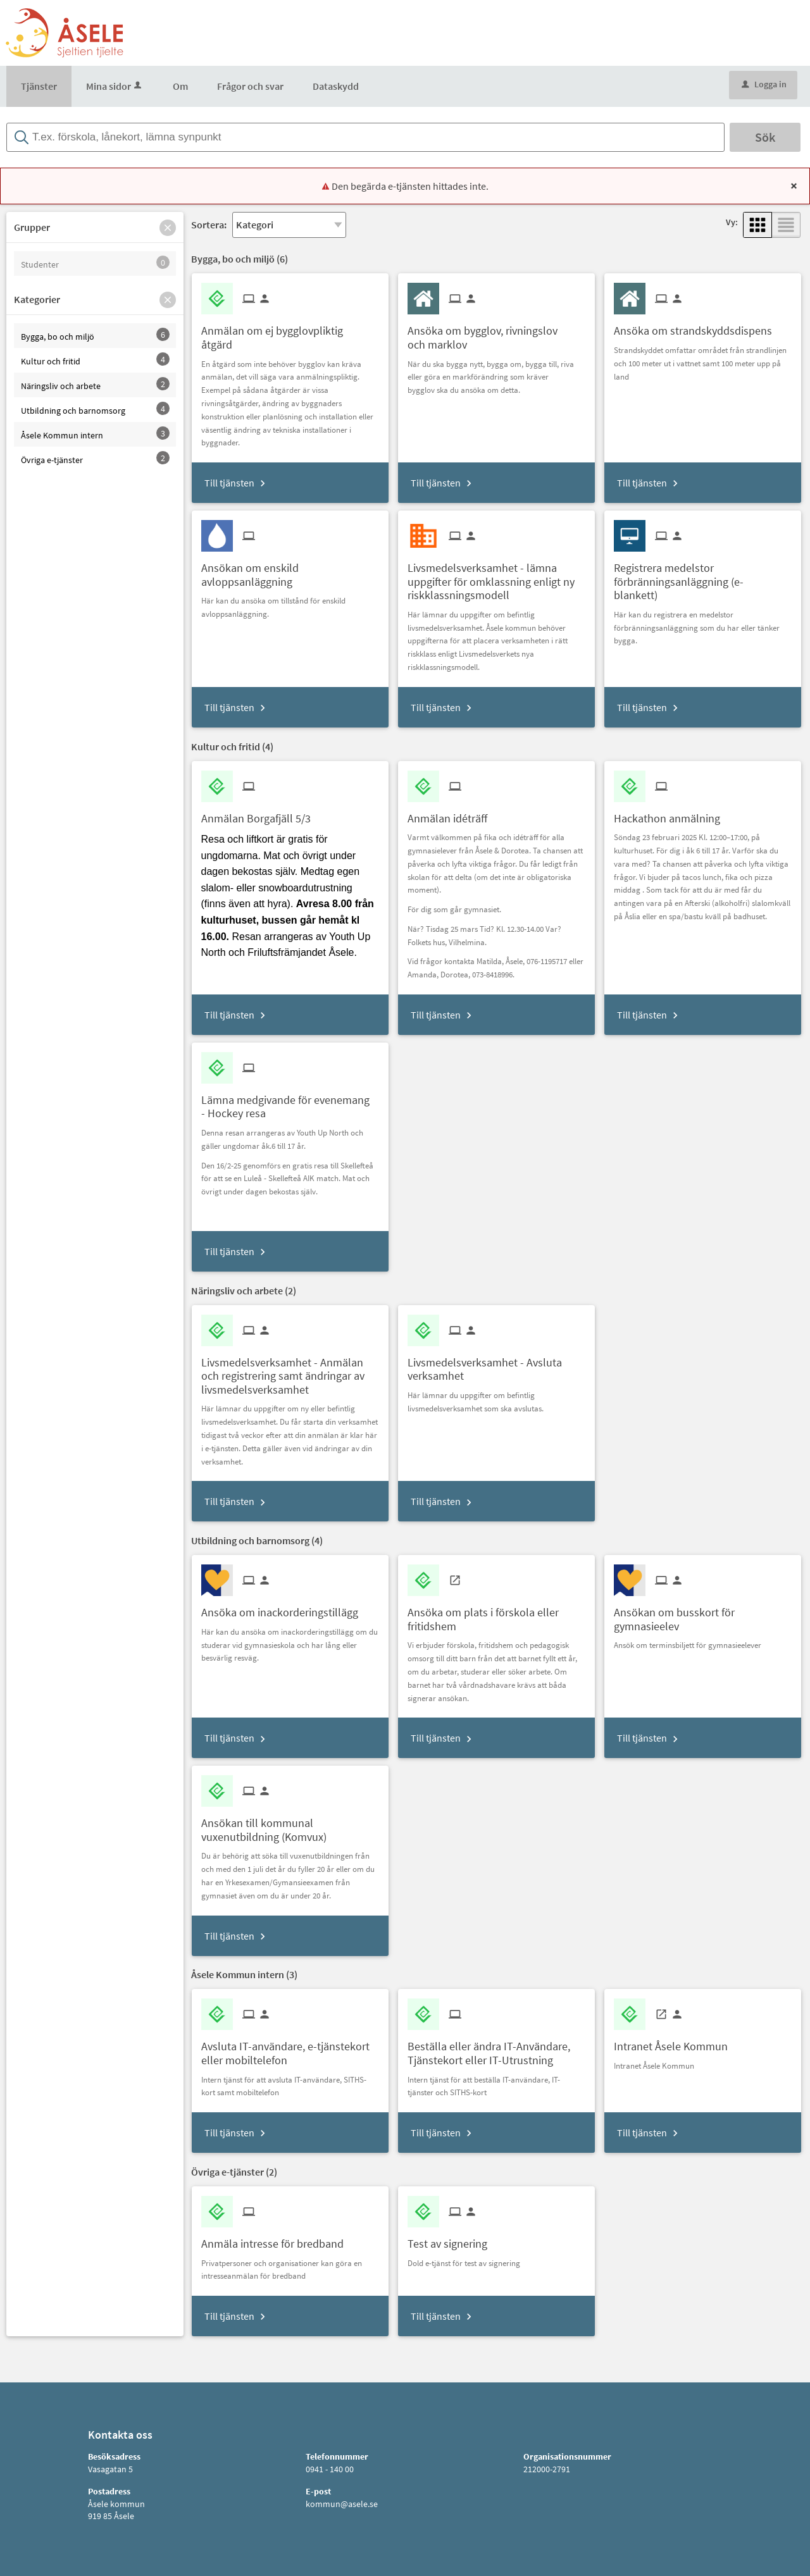 This screenshot has width=810, height=2576. I want to click on [Till tjänsten Registrera medelstor förbränningsanläggning (e-blankett)], so click(703, 577).